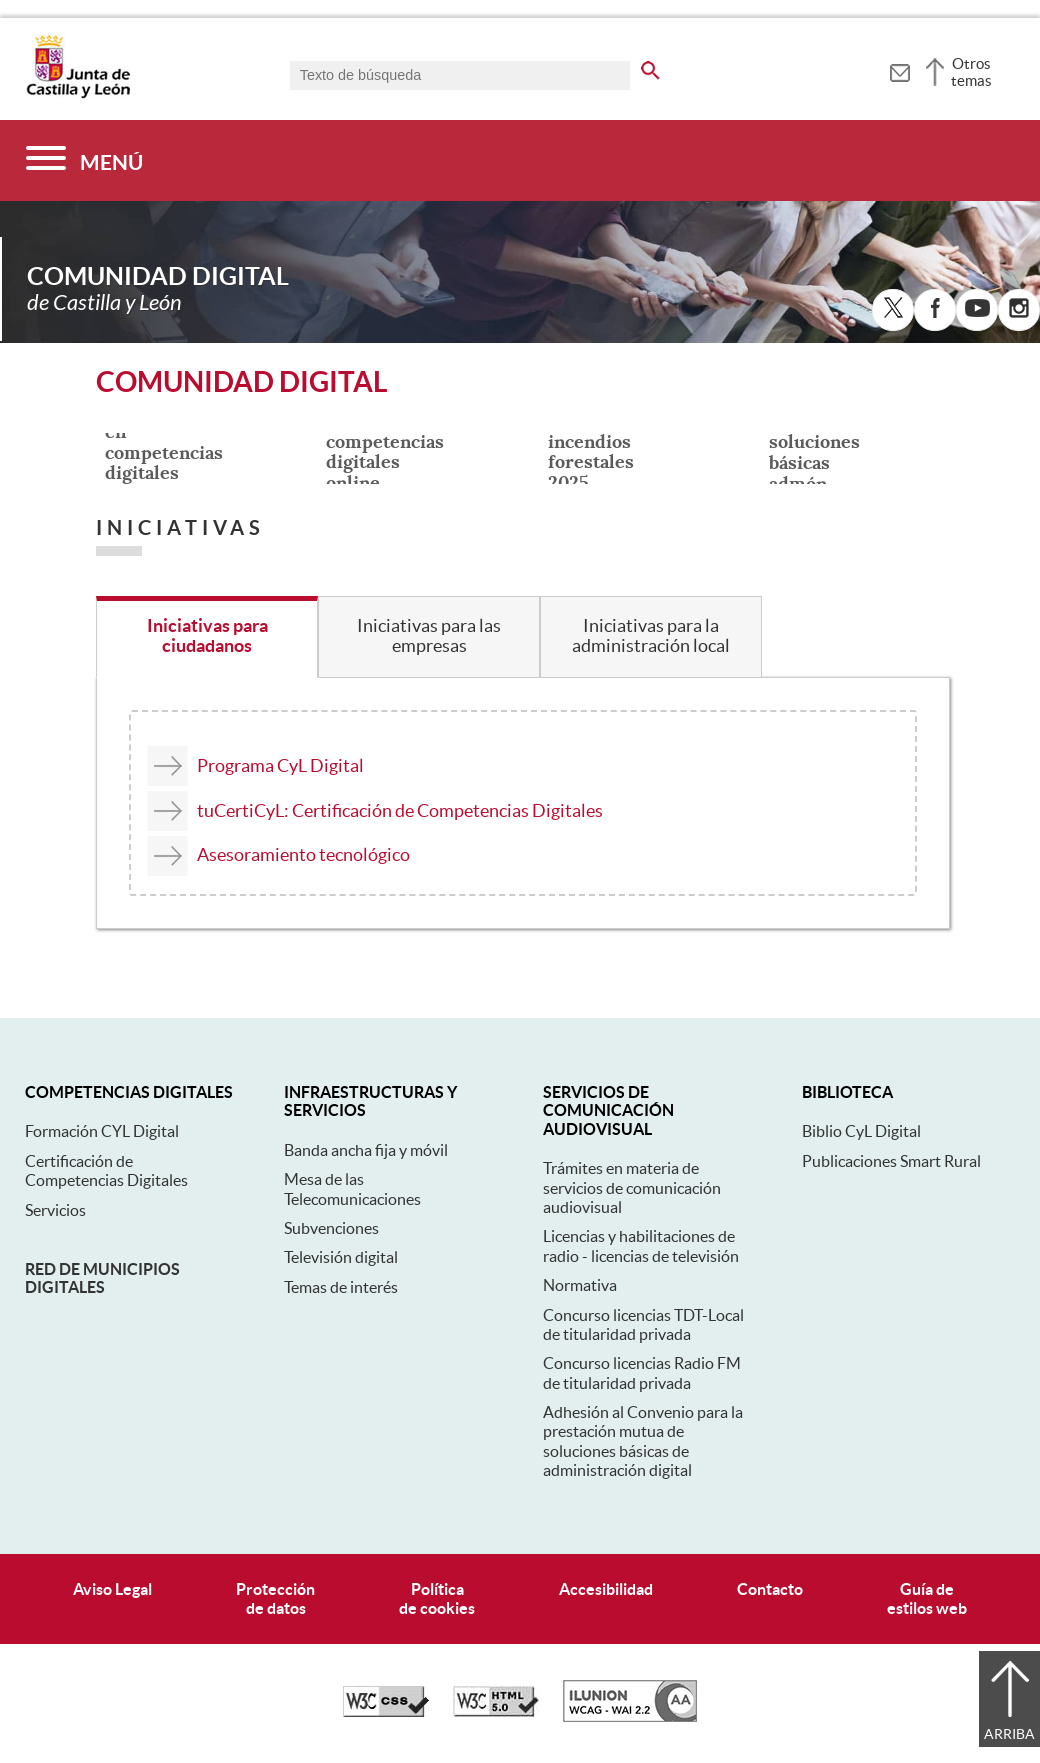  What do you see at coordinates (971, 72) in the screenshot?
I see `Otros temas` at bounding box center [971, 72].